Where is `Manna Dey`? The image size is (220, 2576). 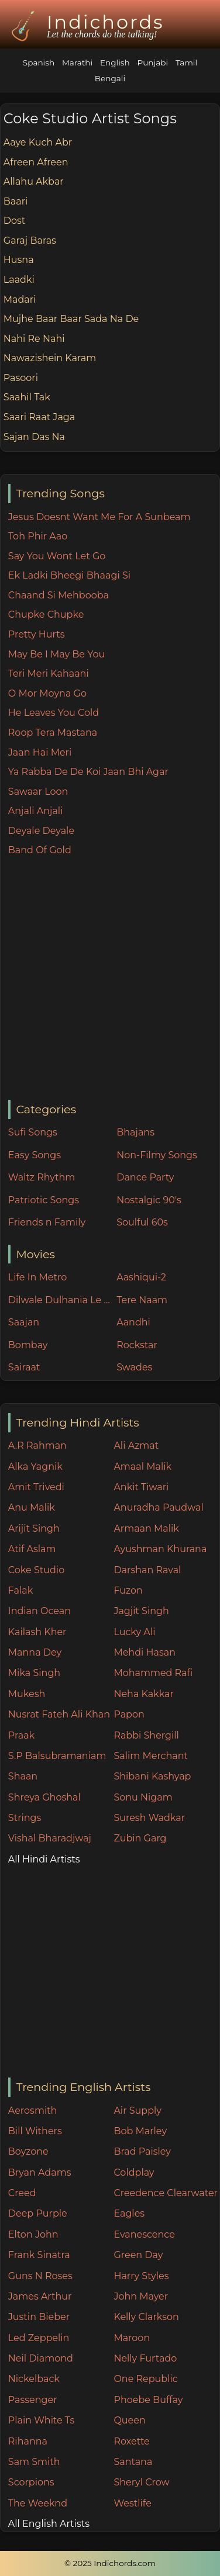
Manna Dey is located at coordinates (34, 1652).